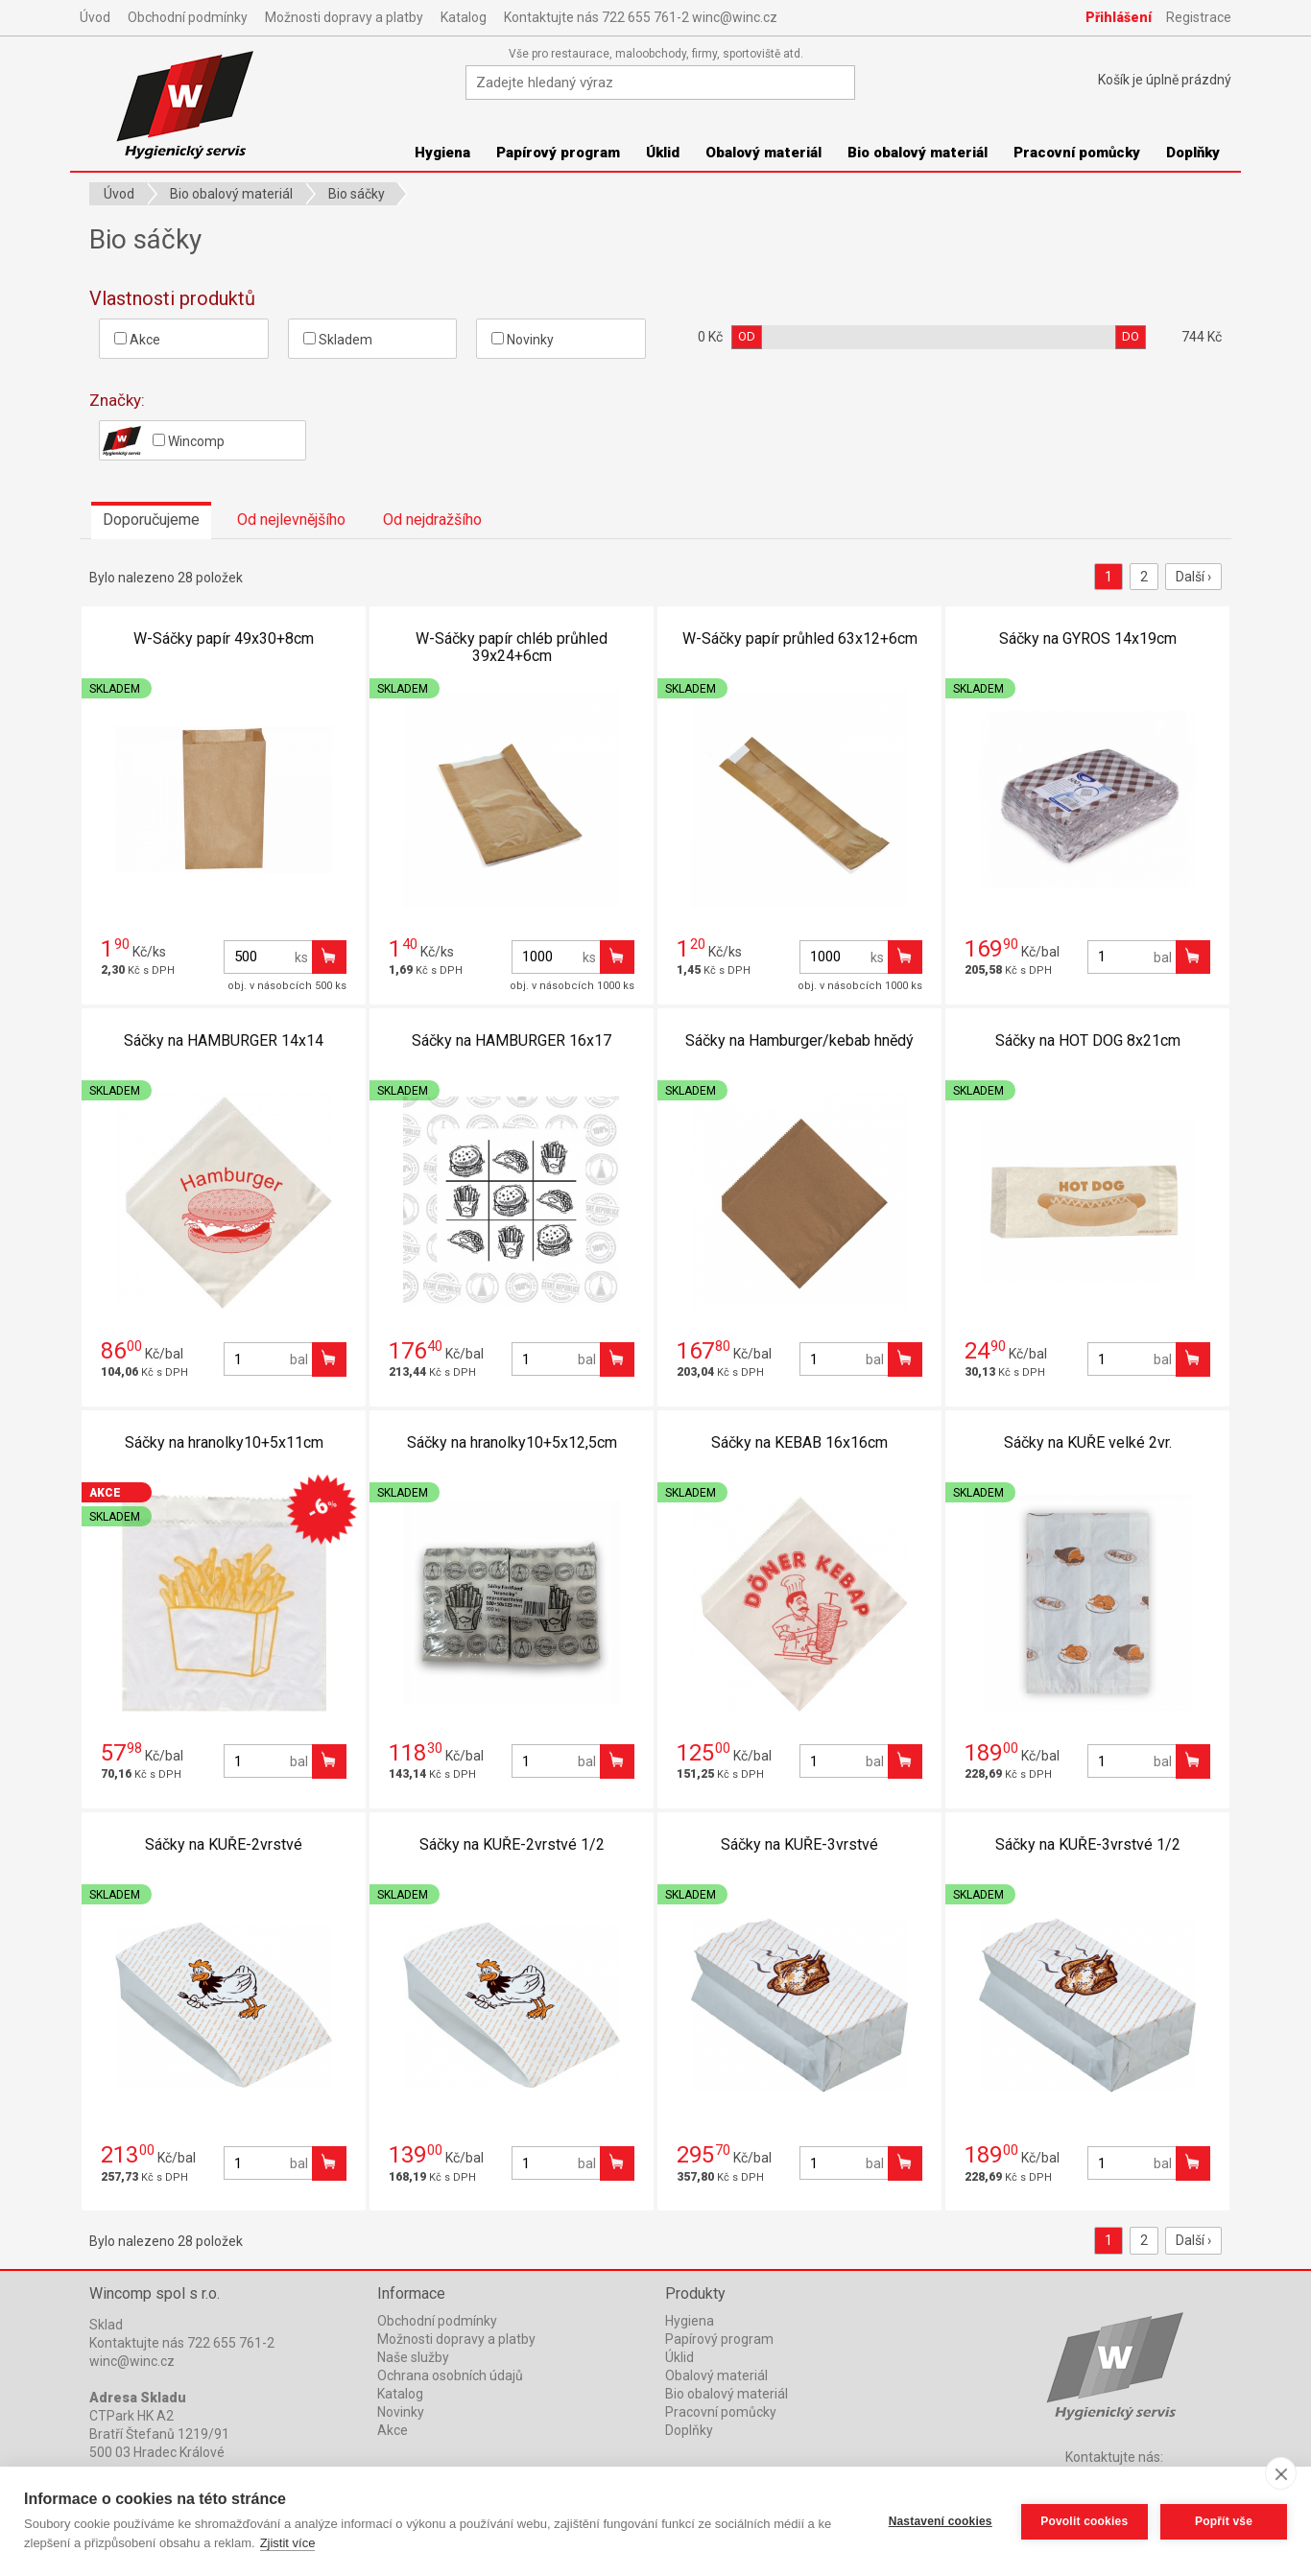 The height and width of the screenshot is (2576, 1311). What do you see at coordinates (1087, 1844) in the screenshot?
I see `Sáčky na KUŘE-3vrstvé 1/2` at bounding box center [1087, 1844].